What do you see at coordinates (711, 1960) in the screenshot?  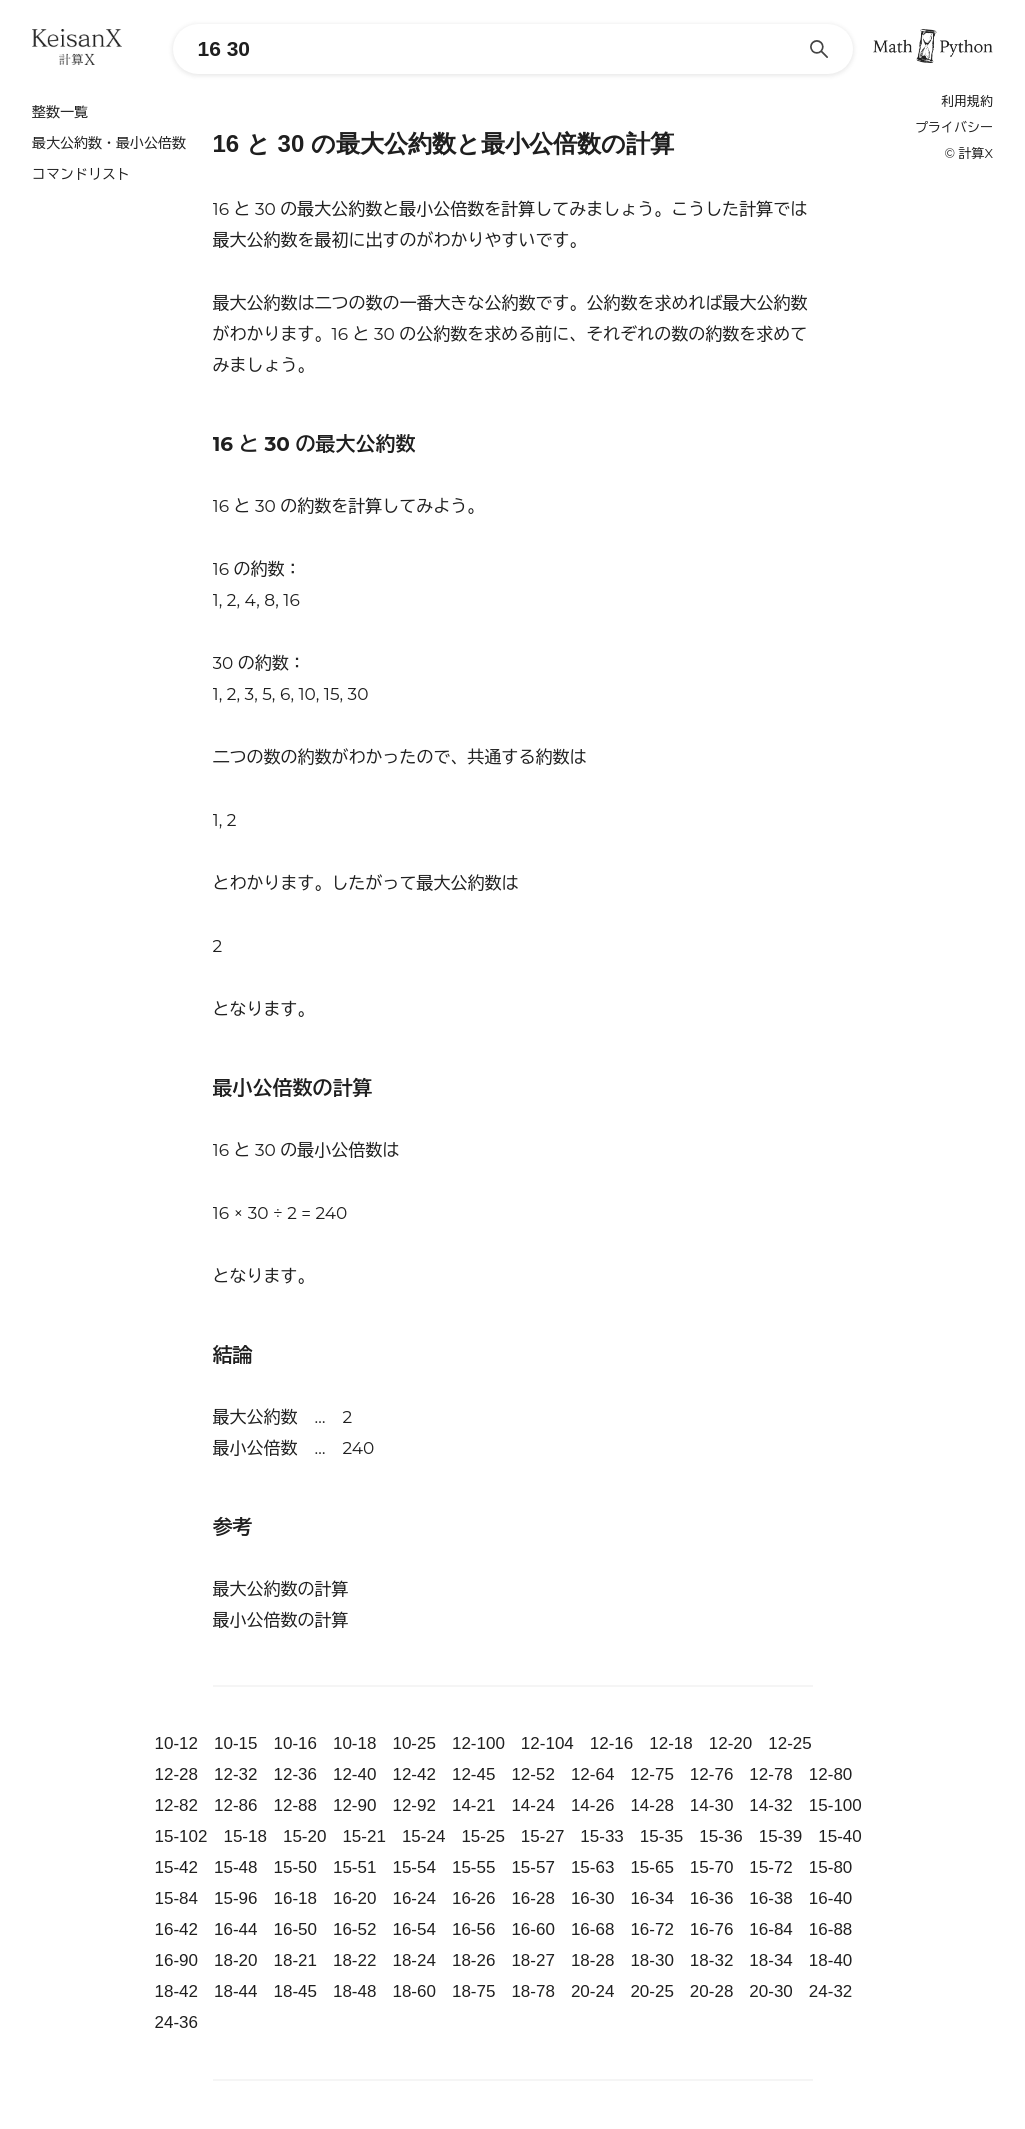 I see `18-32` at bounding box center [711, 1960].